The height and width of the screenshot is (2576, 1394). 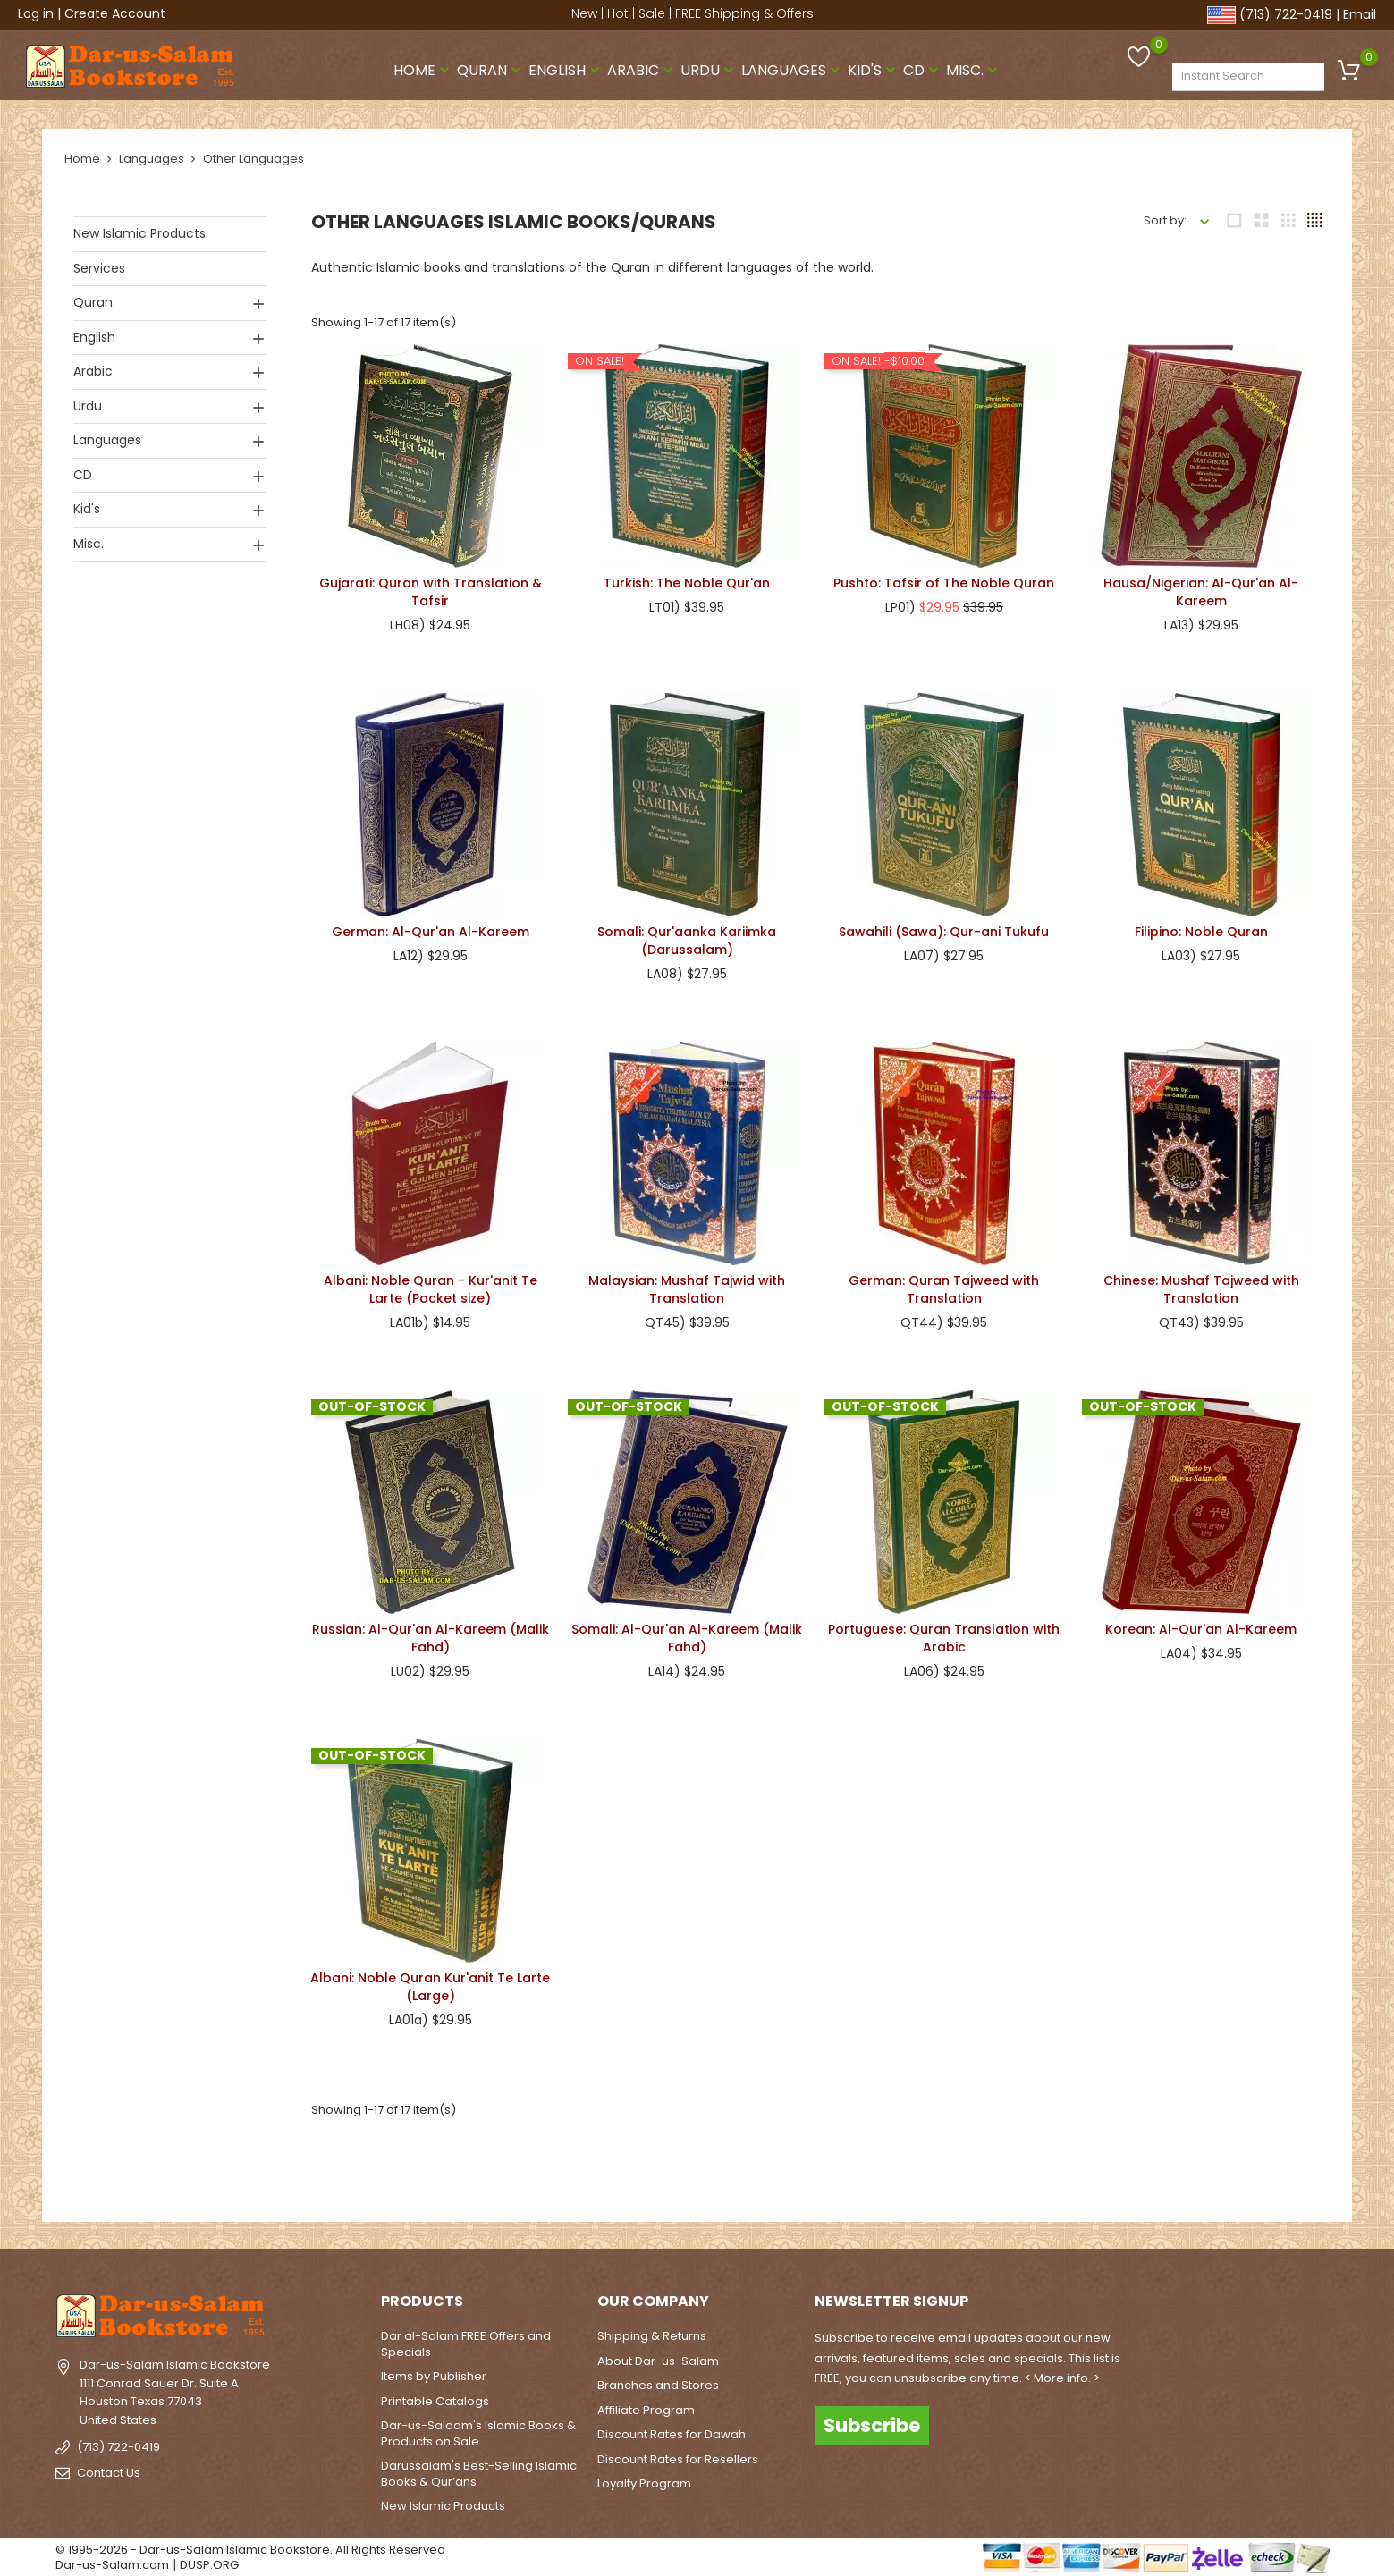 I want to click on German: Al-Qur'an Al-Kareem, so click(x=430, y=926).